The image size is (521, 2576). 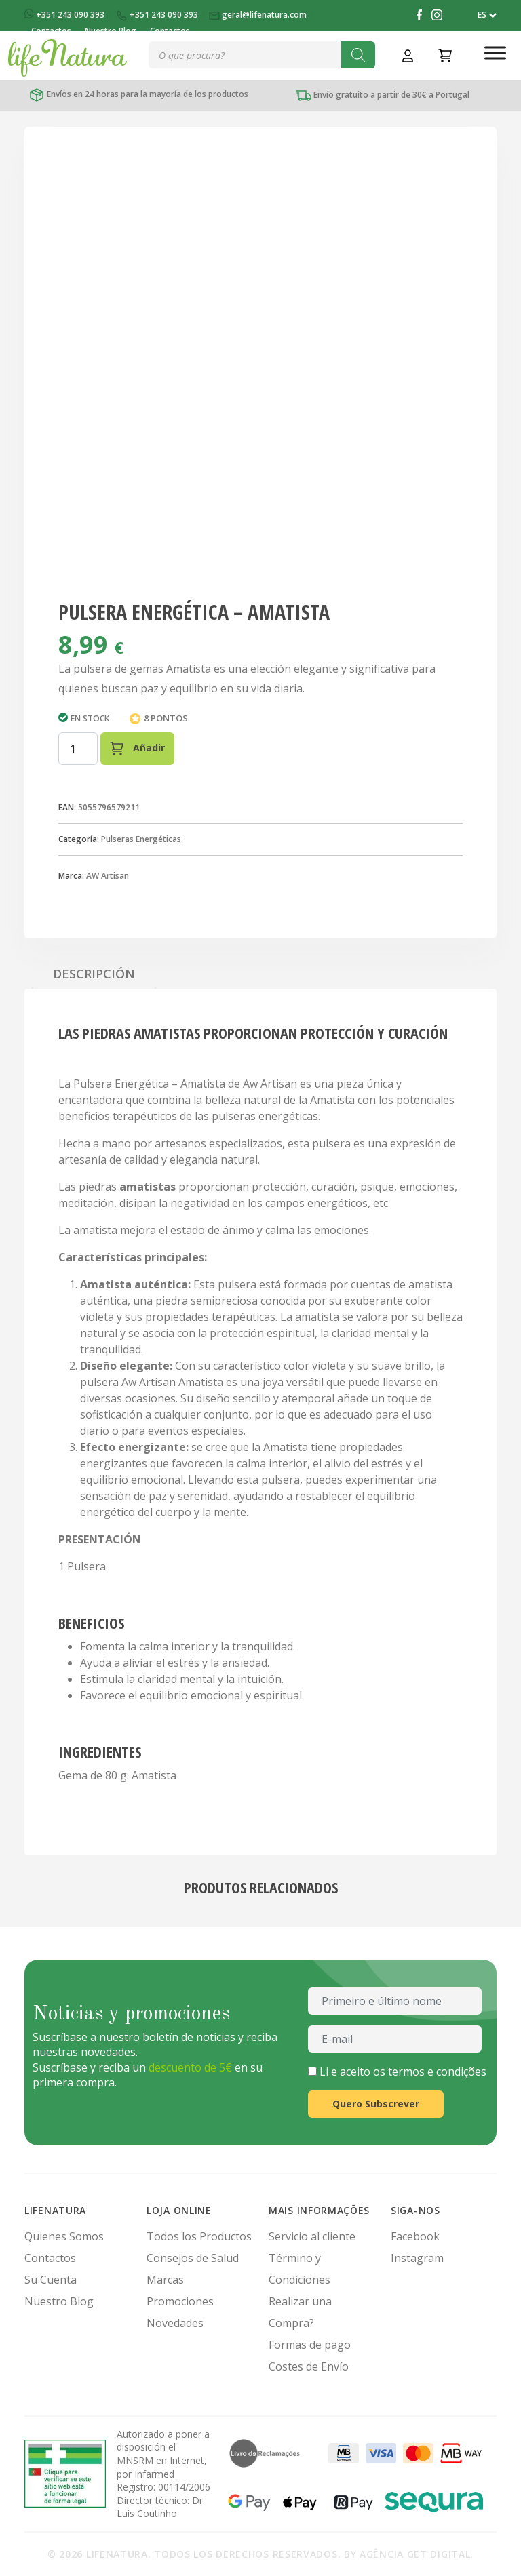 I want to click on Costes de Envío, so click(x=309, y=2366).